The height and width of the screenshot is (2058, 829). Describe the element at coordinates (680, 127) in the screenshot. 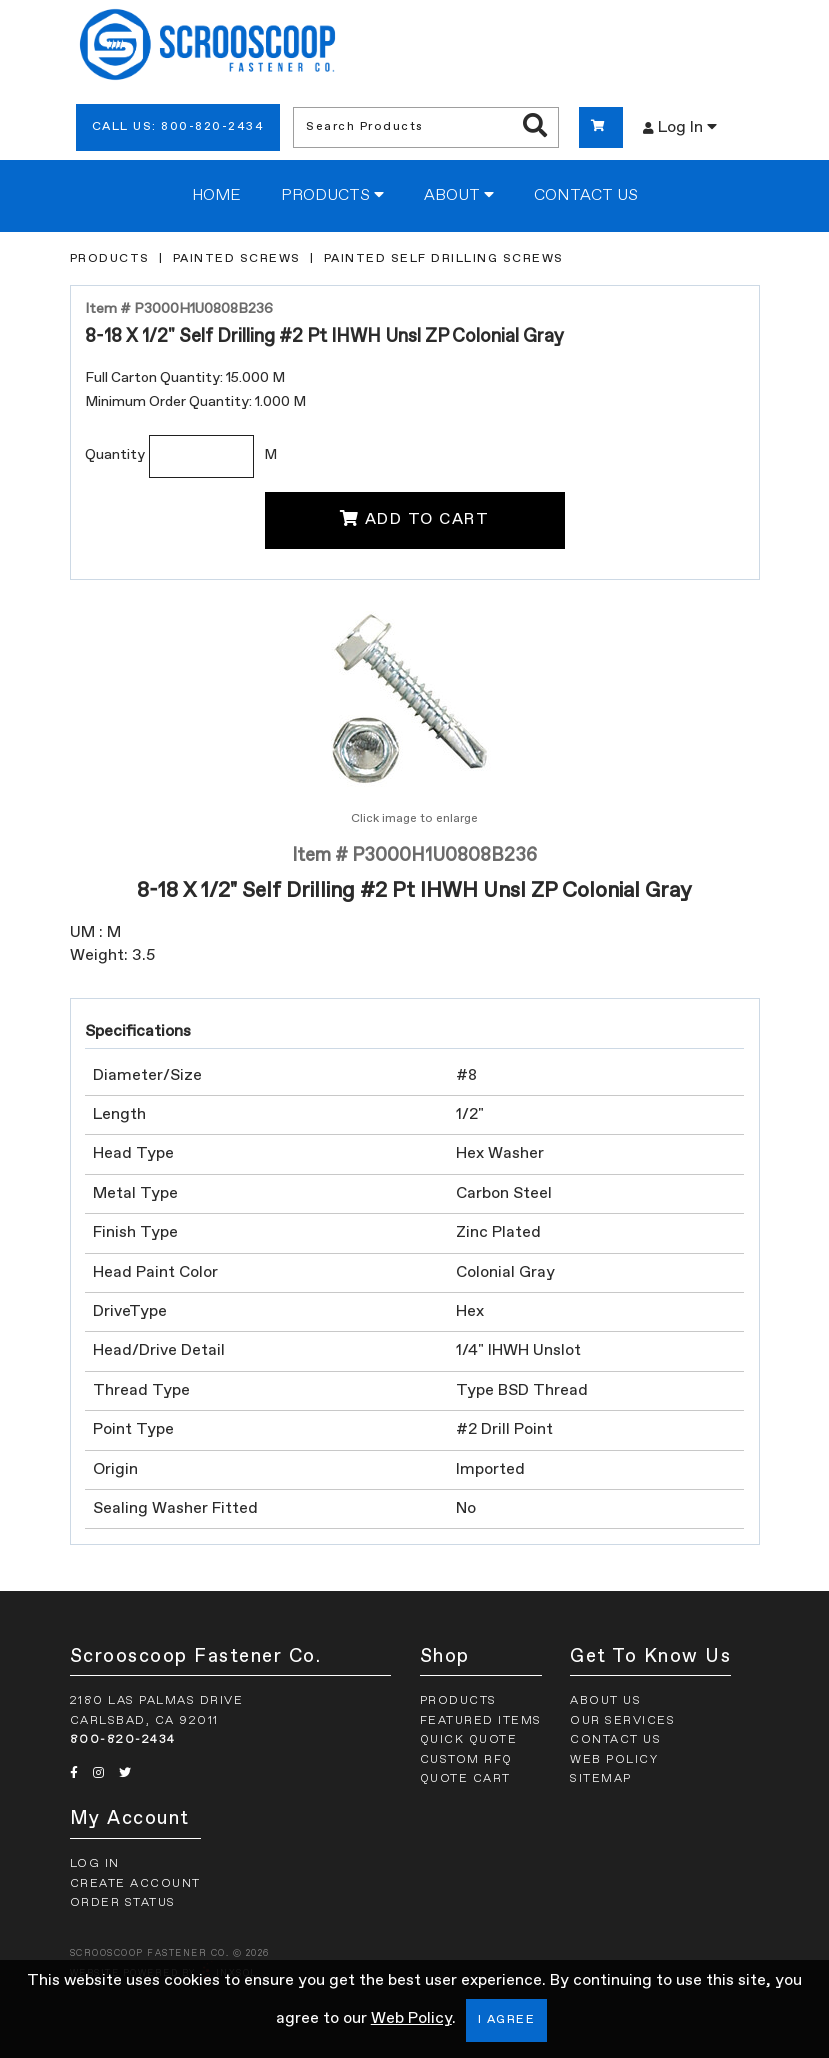

I see `Log In` at that location.